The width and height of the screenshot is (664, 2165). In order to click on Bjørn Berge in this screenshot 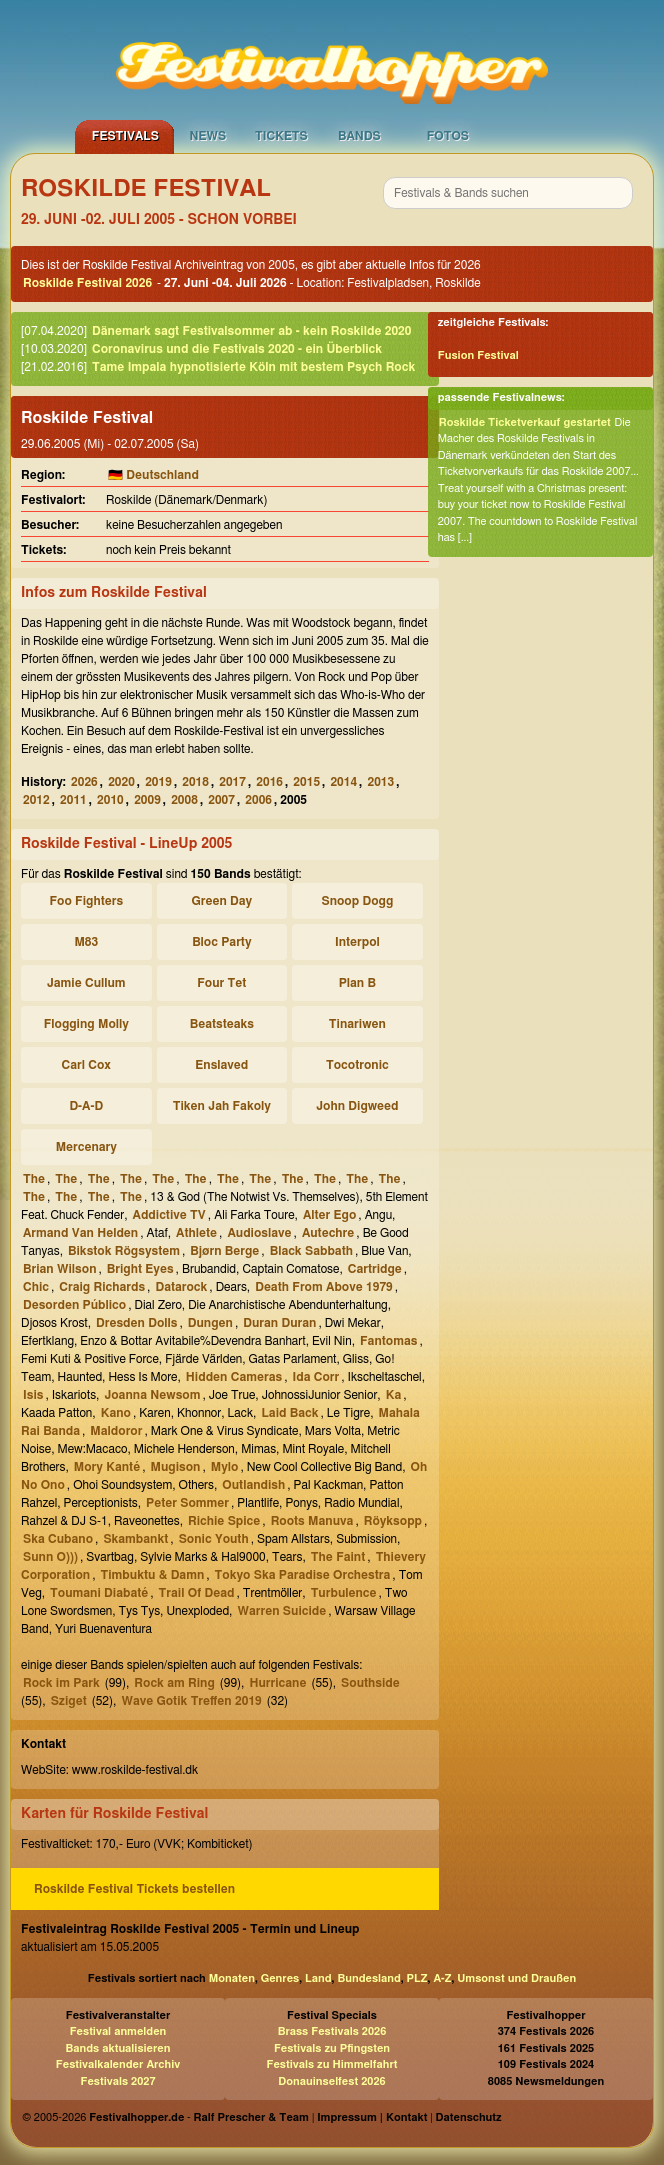, I will do `click(224, 1251)`.